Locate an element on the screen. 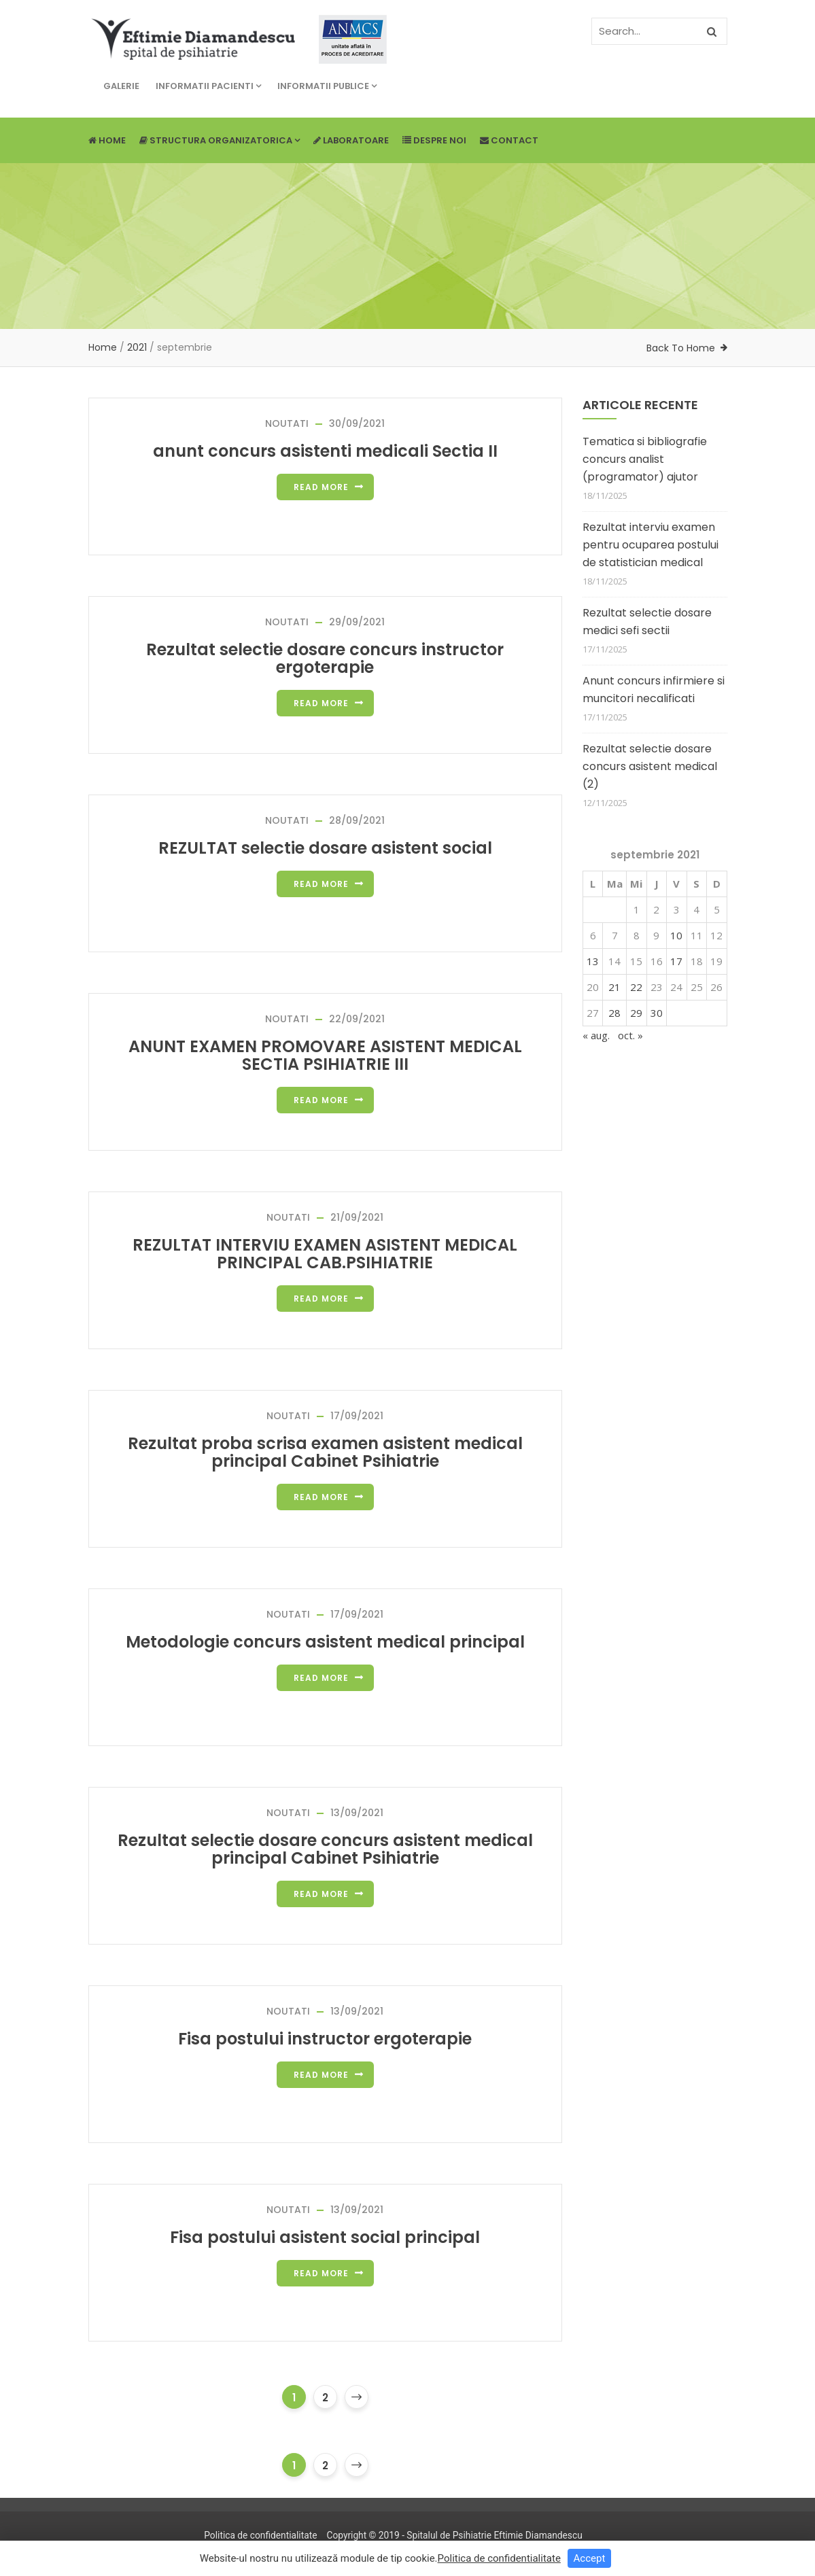 The width and height of the screenshot is (815, 2576). anunt concurs asistenti medicali Sectia II is located at coordinates (325, 451).